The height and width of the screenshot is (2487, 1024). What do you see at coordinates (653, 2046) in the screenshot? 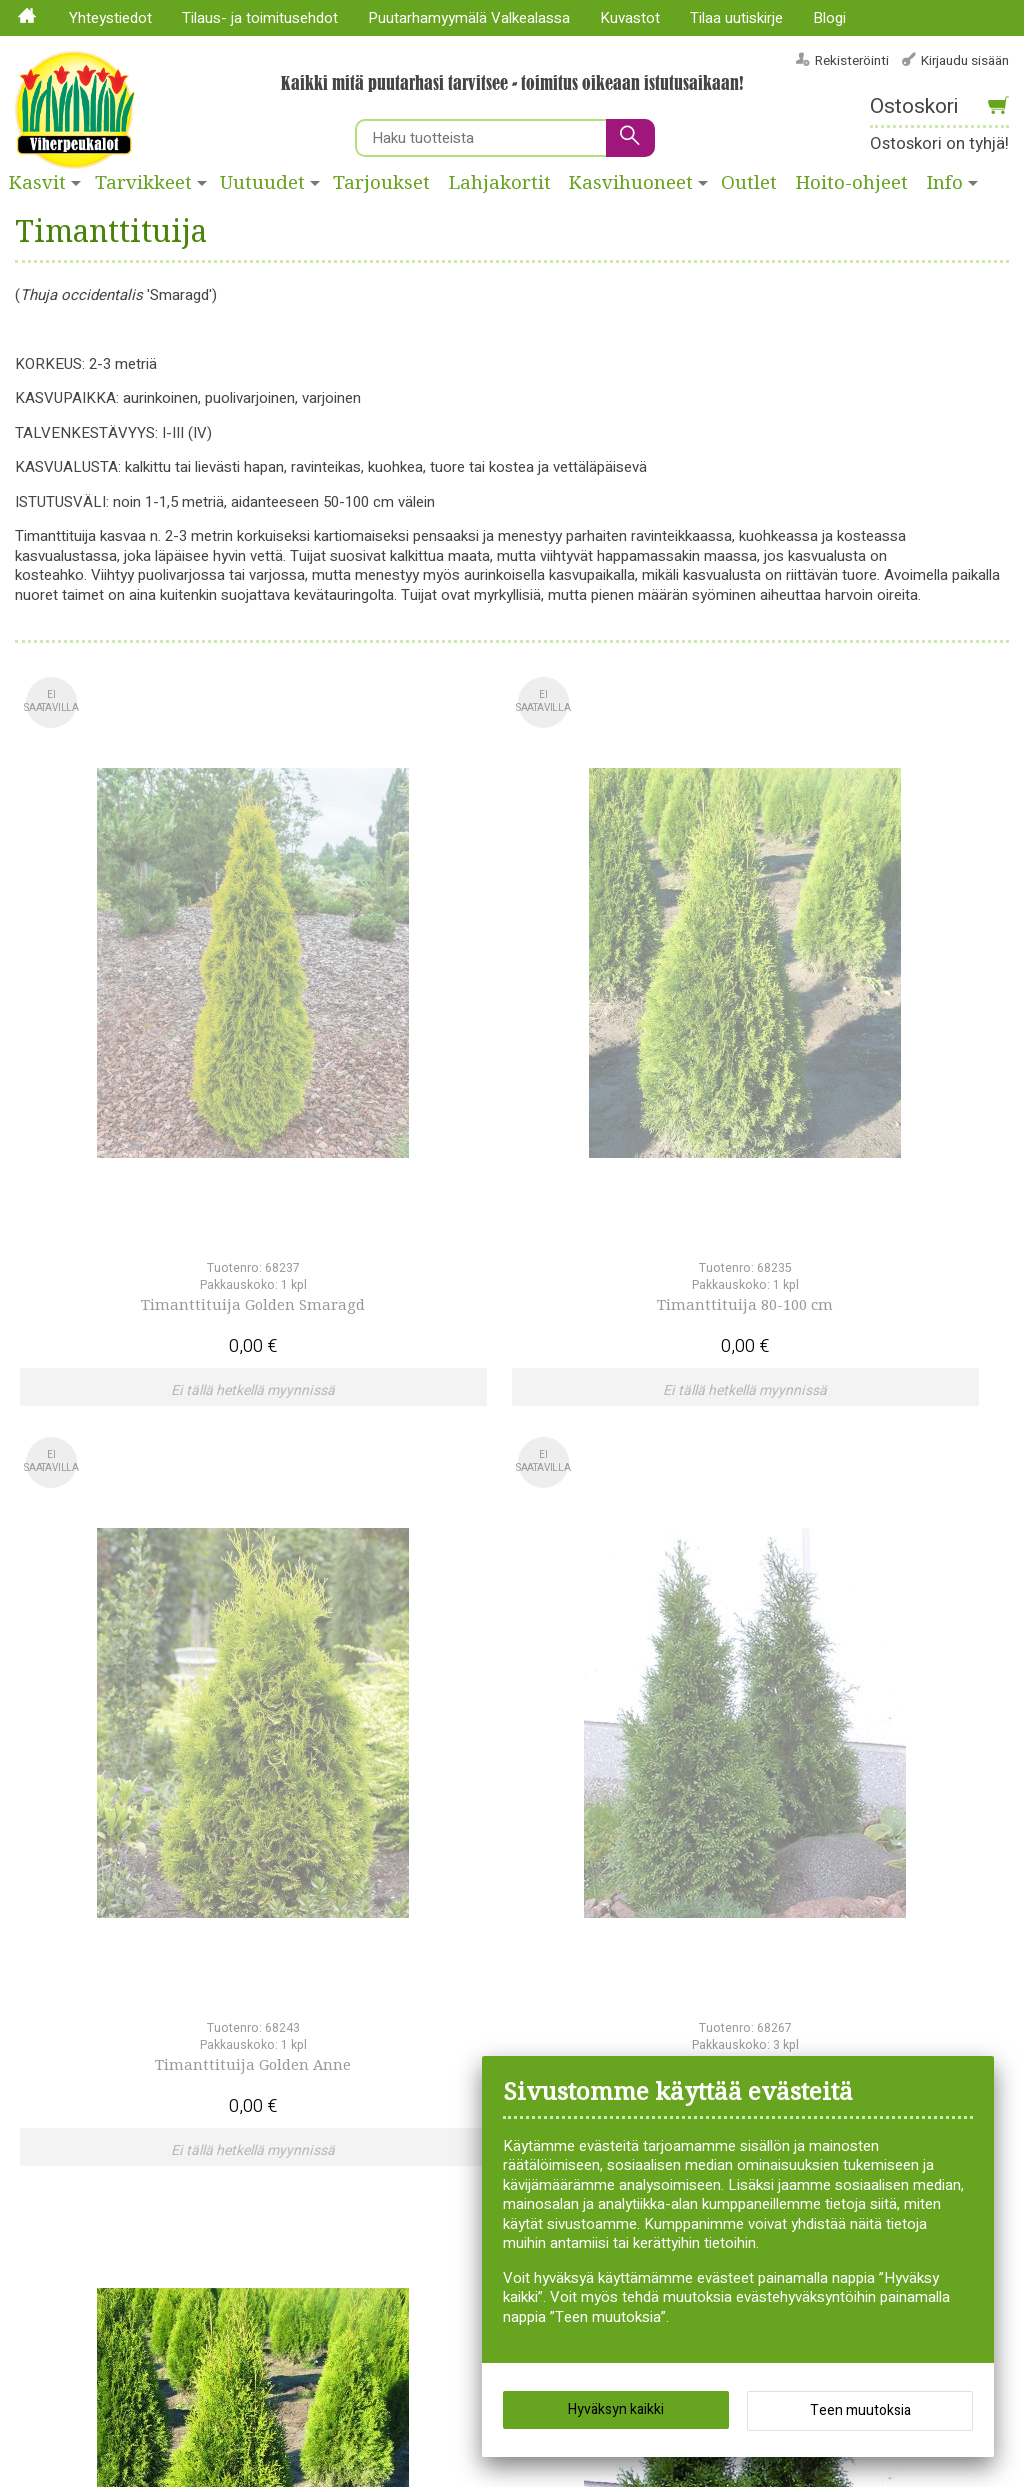
I see `Syksyllä istutettavat sipulikasvit` at bounding box center [653, 2046].